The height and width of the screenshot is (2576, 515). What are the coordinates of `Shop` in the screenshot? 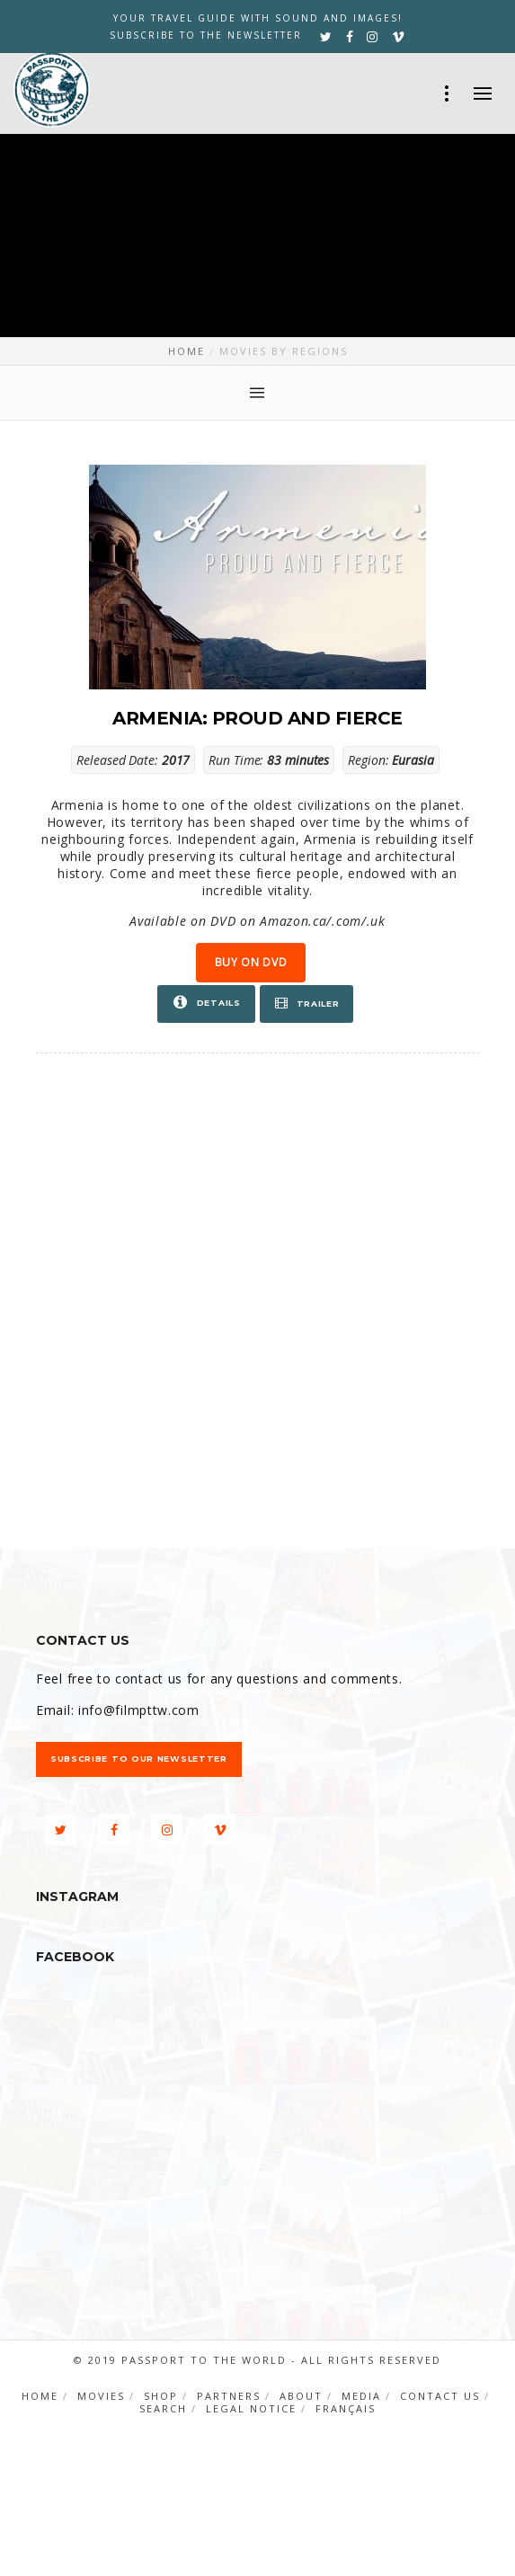 It's located at (161, 2396).